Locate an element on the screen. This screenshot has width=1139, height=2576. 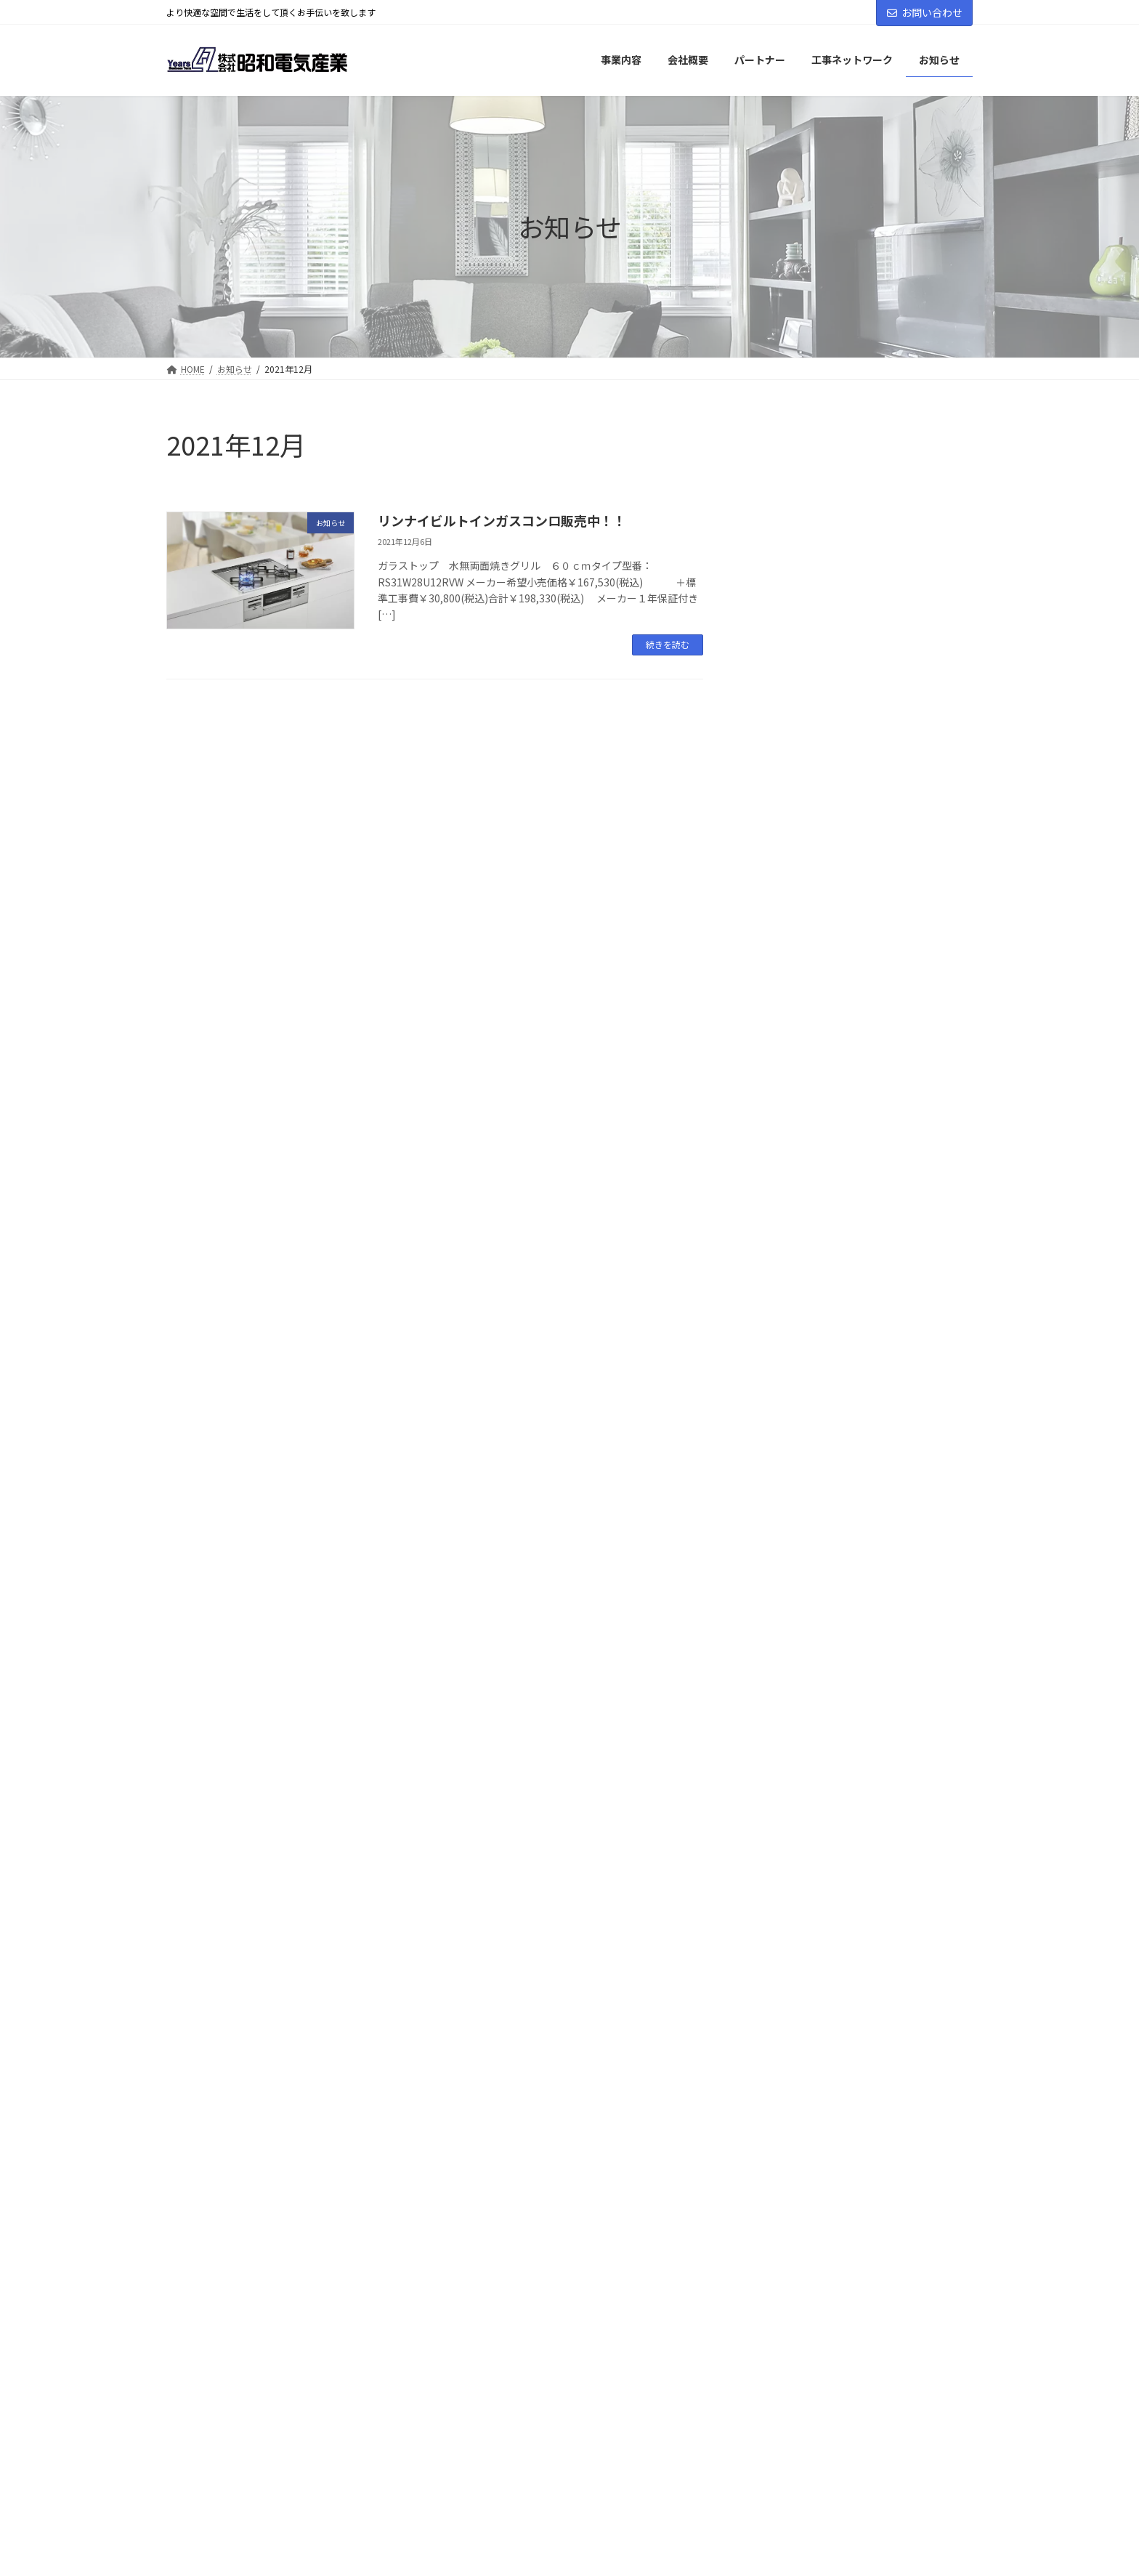
個人情報保護方針 is located at coordinates (691, 2218).